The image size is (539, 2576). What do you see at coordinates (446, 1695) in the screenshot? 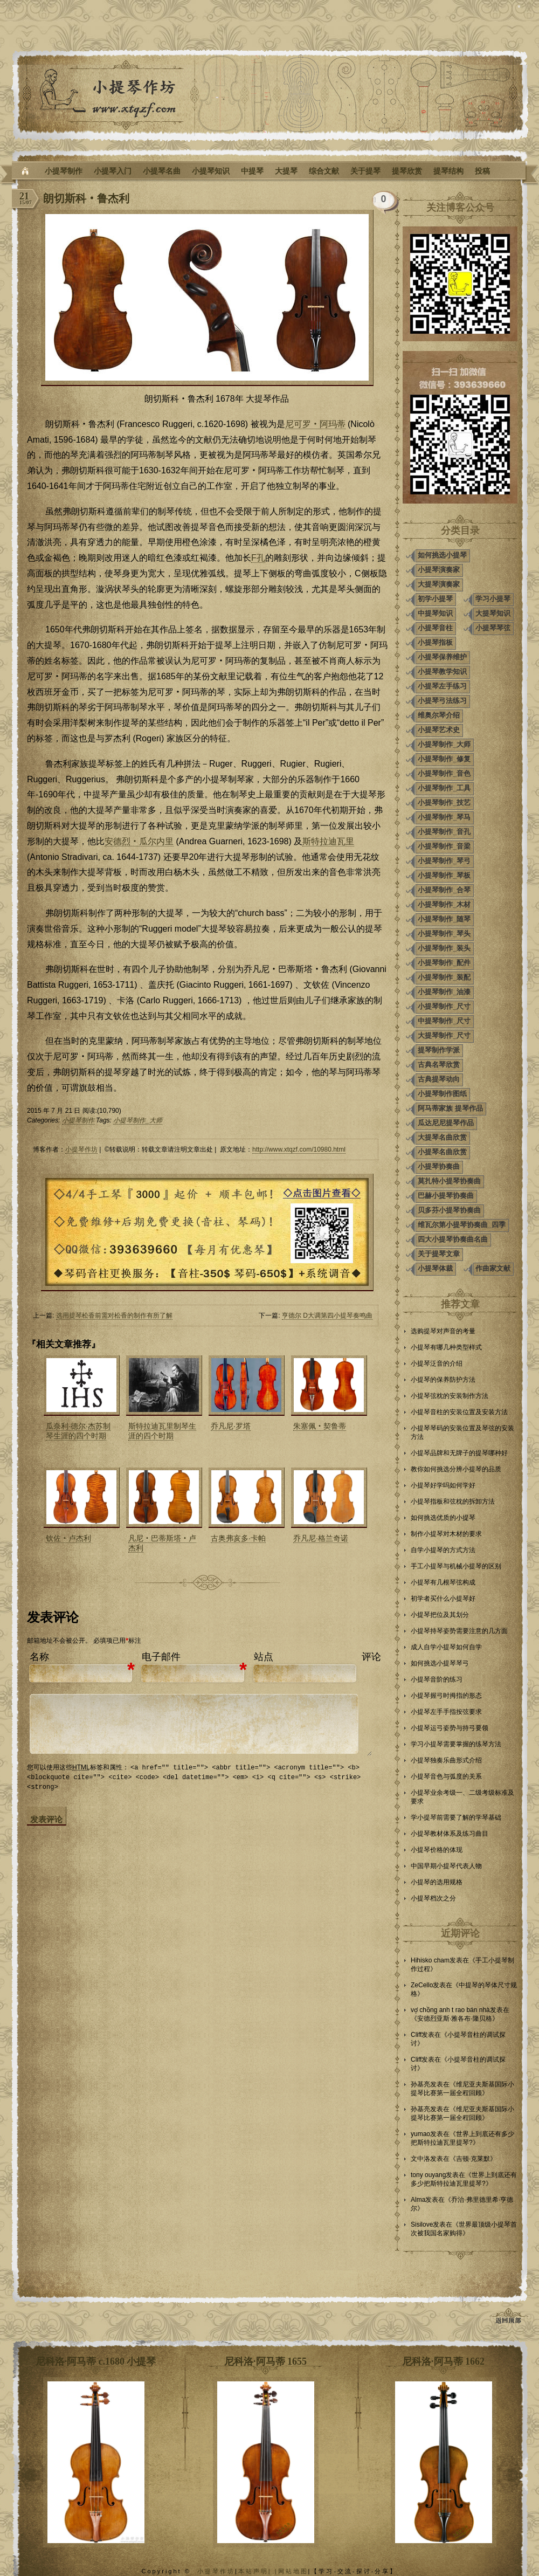
I see `小提琴握弓时拇指的形态` at bounding box center [446, 1695].